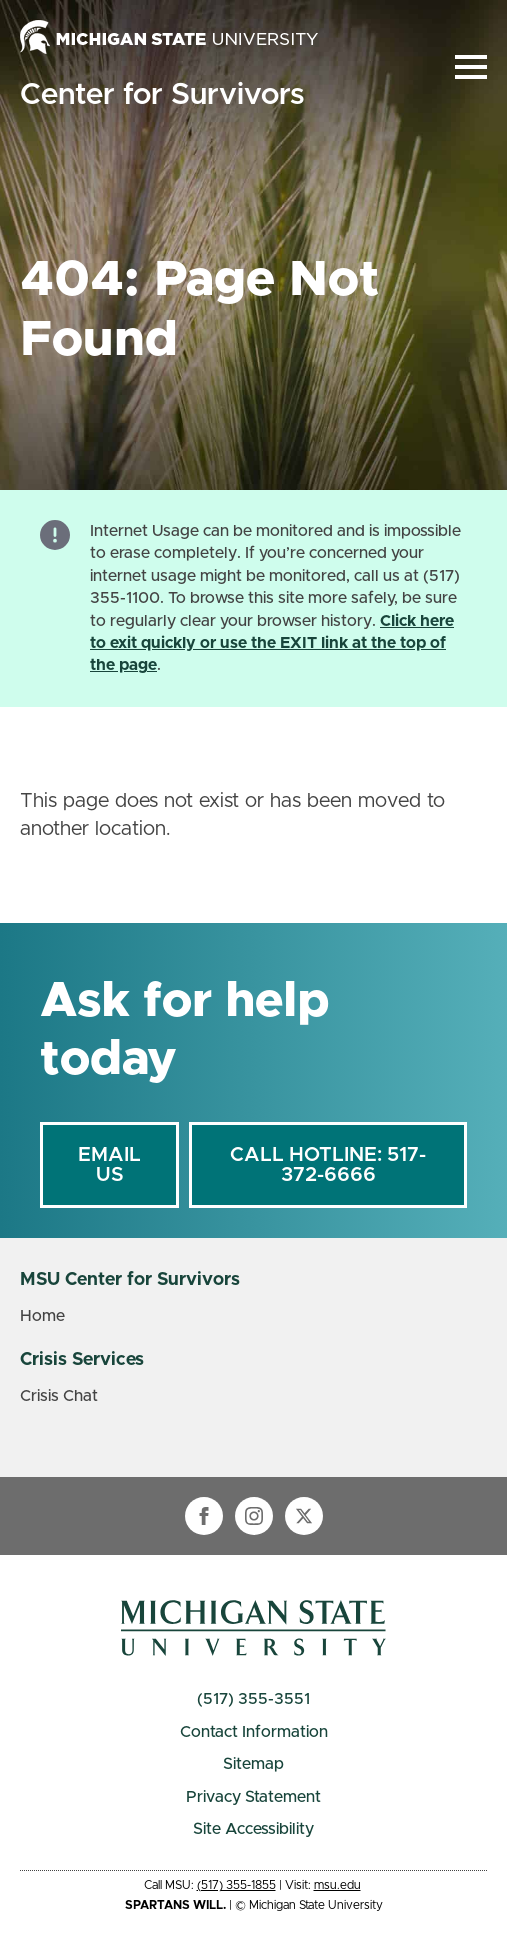 This screenshot has width=507, height=1955. I want to click on (517) 355-3551, so click(253, 1699).